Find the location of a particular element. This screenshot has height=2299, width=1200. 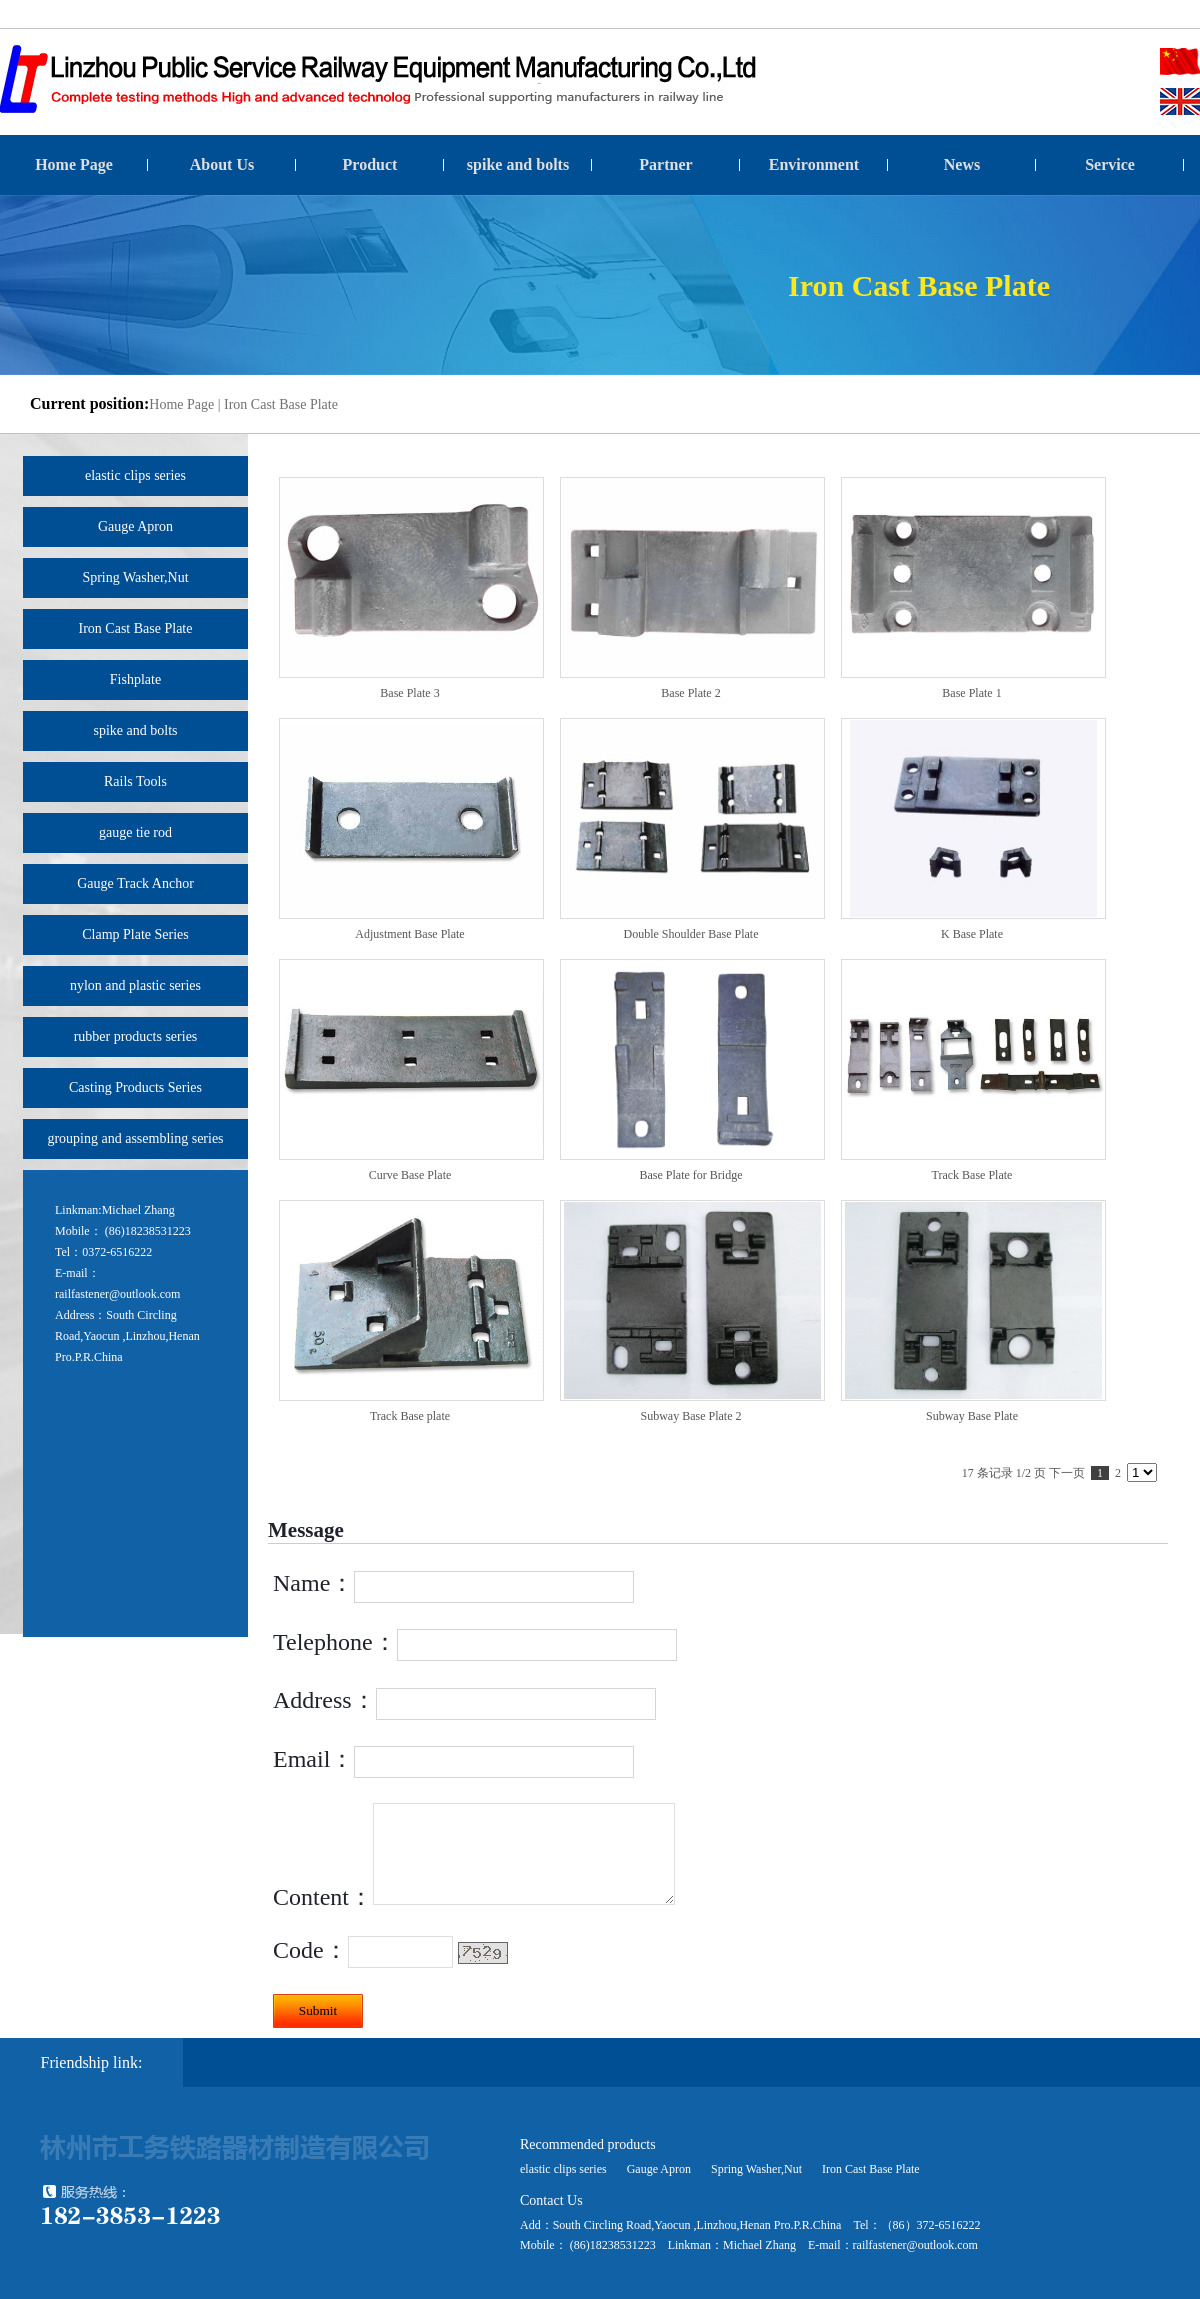

Home Page is located at coordinates (74, 164).